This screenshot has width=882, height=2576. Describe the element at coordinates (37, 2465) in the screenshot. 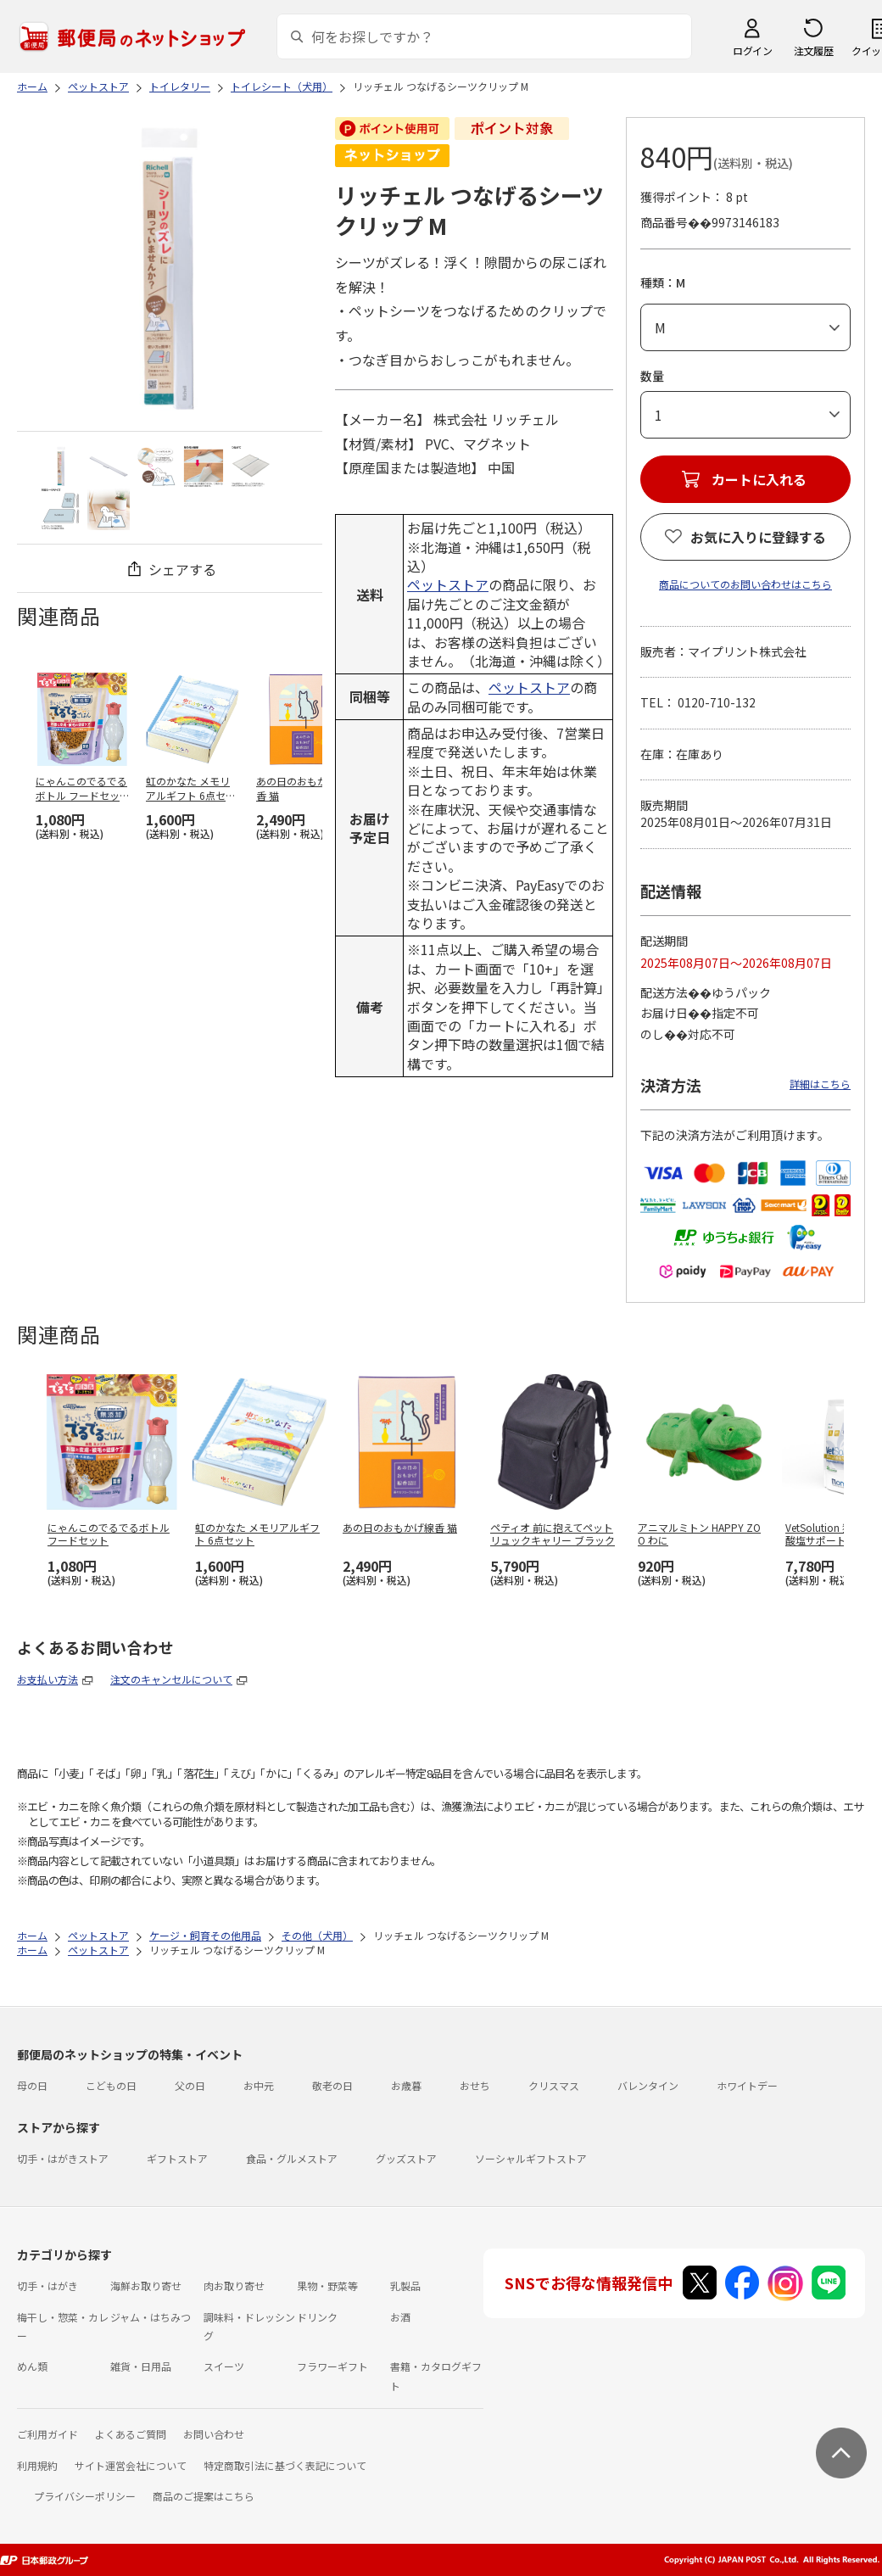

I see `利用規約` at that location.